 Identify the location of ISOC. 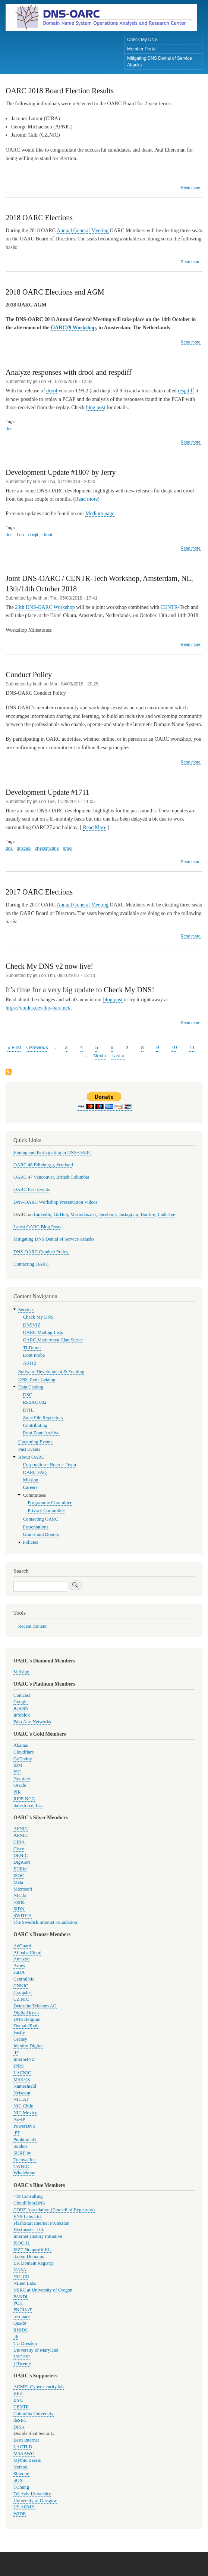
(18, 1875).